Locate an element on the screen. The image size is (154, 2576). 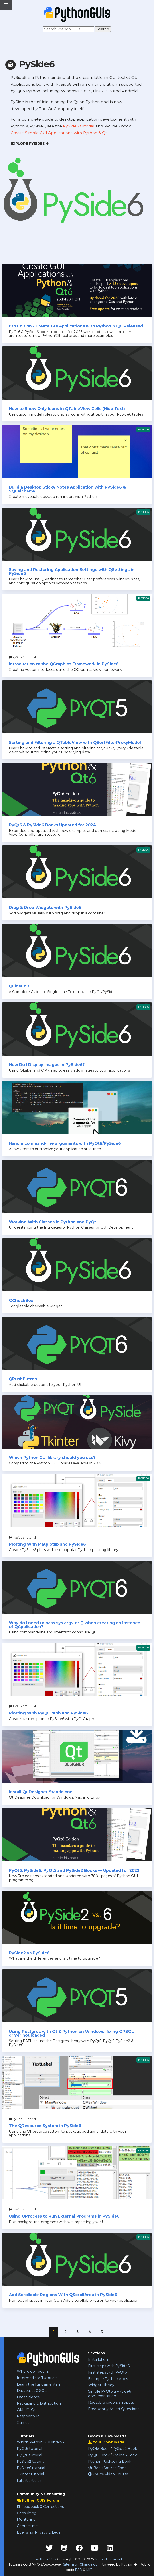
Changelog is located at coordinates (89, 2564).